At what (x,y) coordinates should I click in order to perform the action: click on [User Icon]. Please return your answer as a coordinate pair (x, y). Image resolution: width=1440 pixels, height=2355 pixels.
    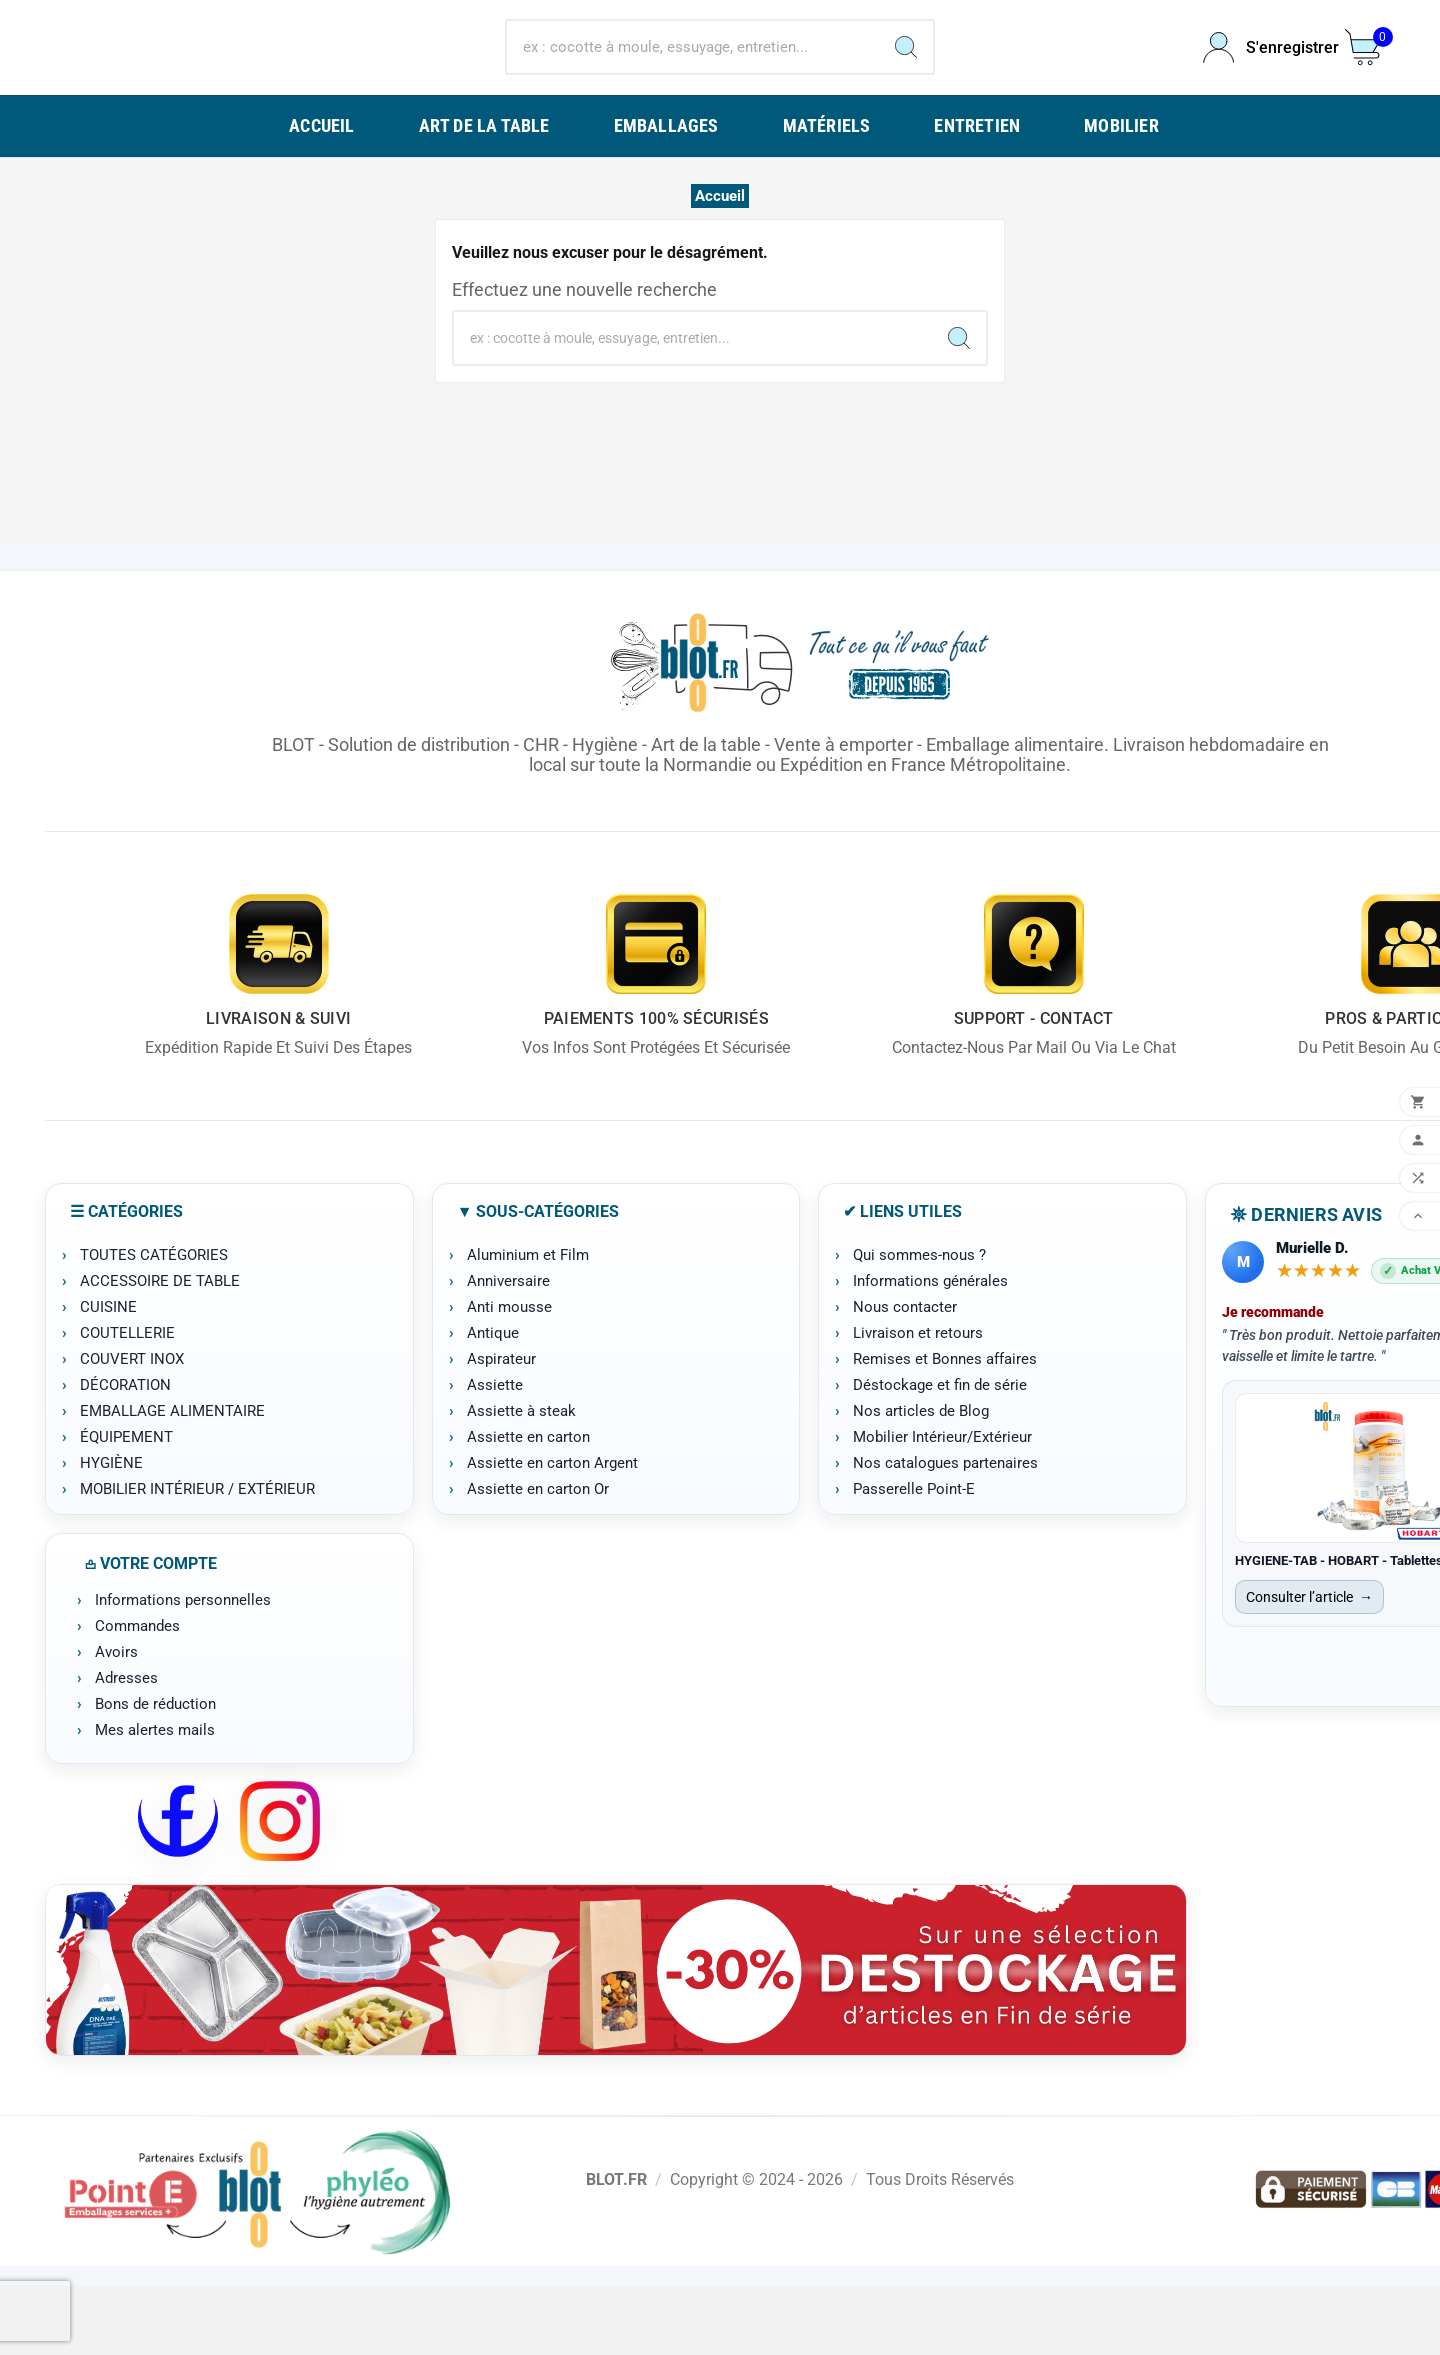
    Looking at the image, I should click on (1262, 82).